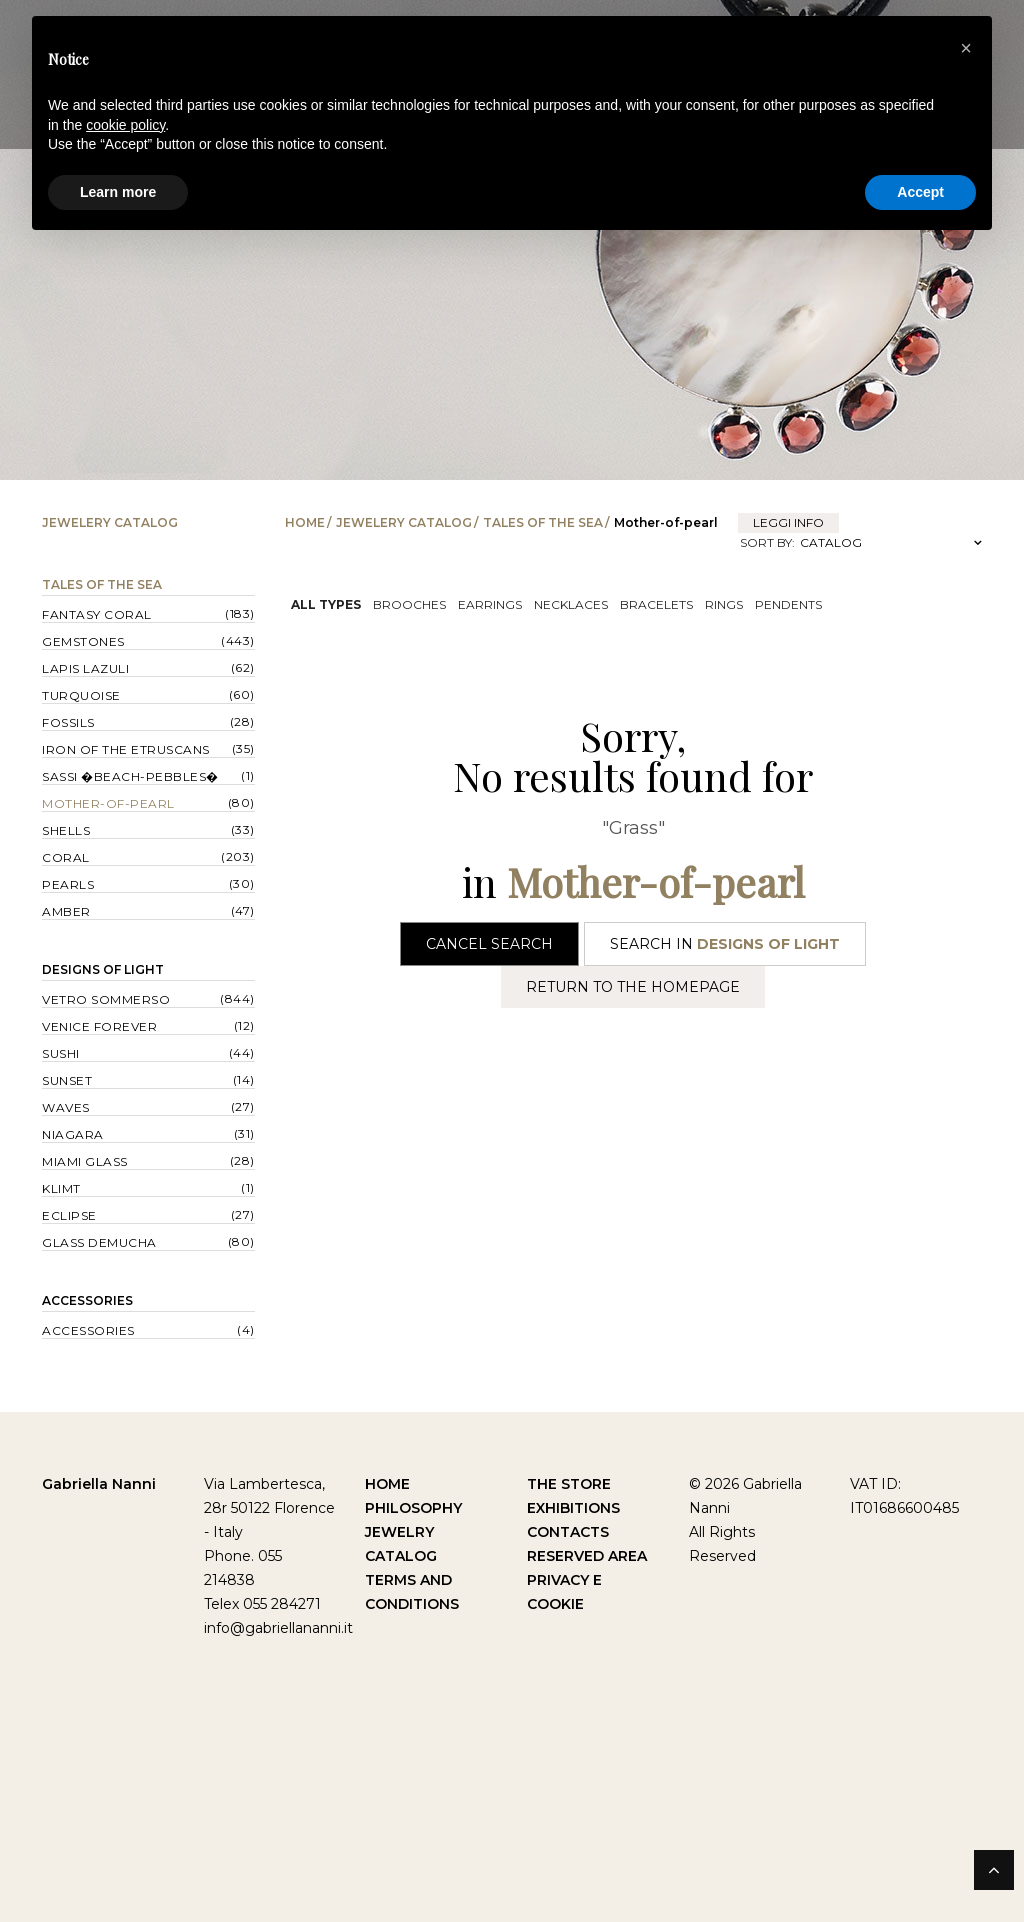  What do you see at coordinates (69, 1215) in the screenshot?
I see `Eclipse` at bounding box center [69, 1215].